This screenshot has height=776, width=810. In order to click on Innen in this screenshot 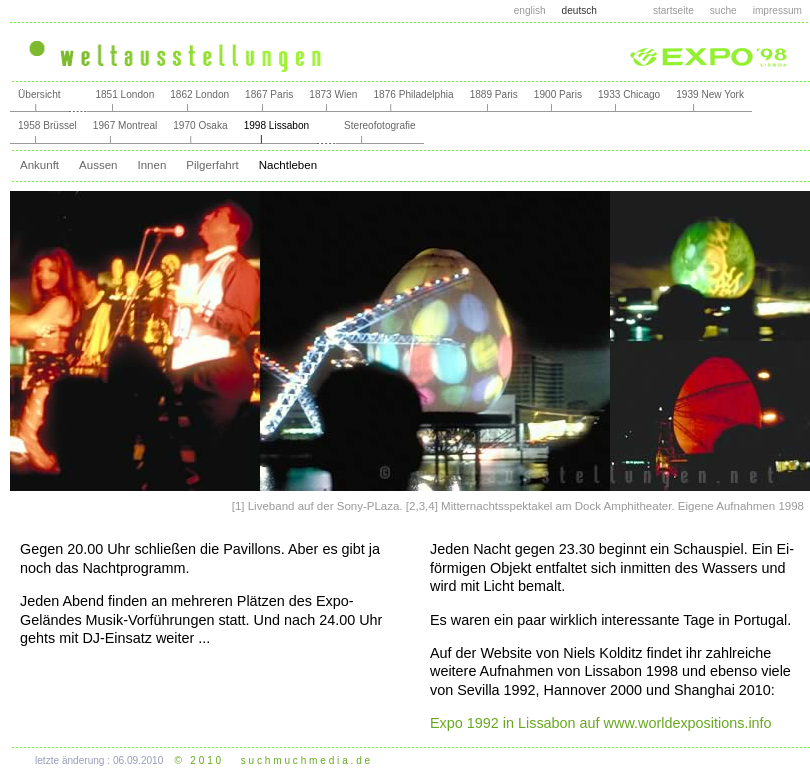, I will do `click(151, 165)`.